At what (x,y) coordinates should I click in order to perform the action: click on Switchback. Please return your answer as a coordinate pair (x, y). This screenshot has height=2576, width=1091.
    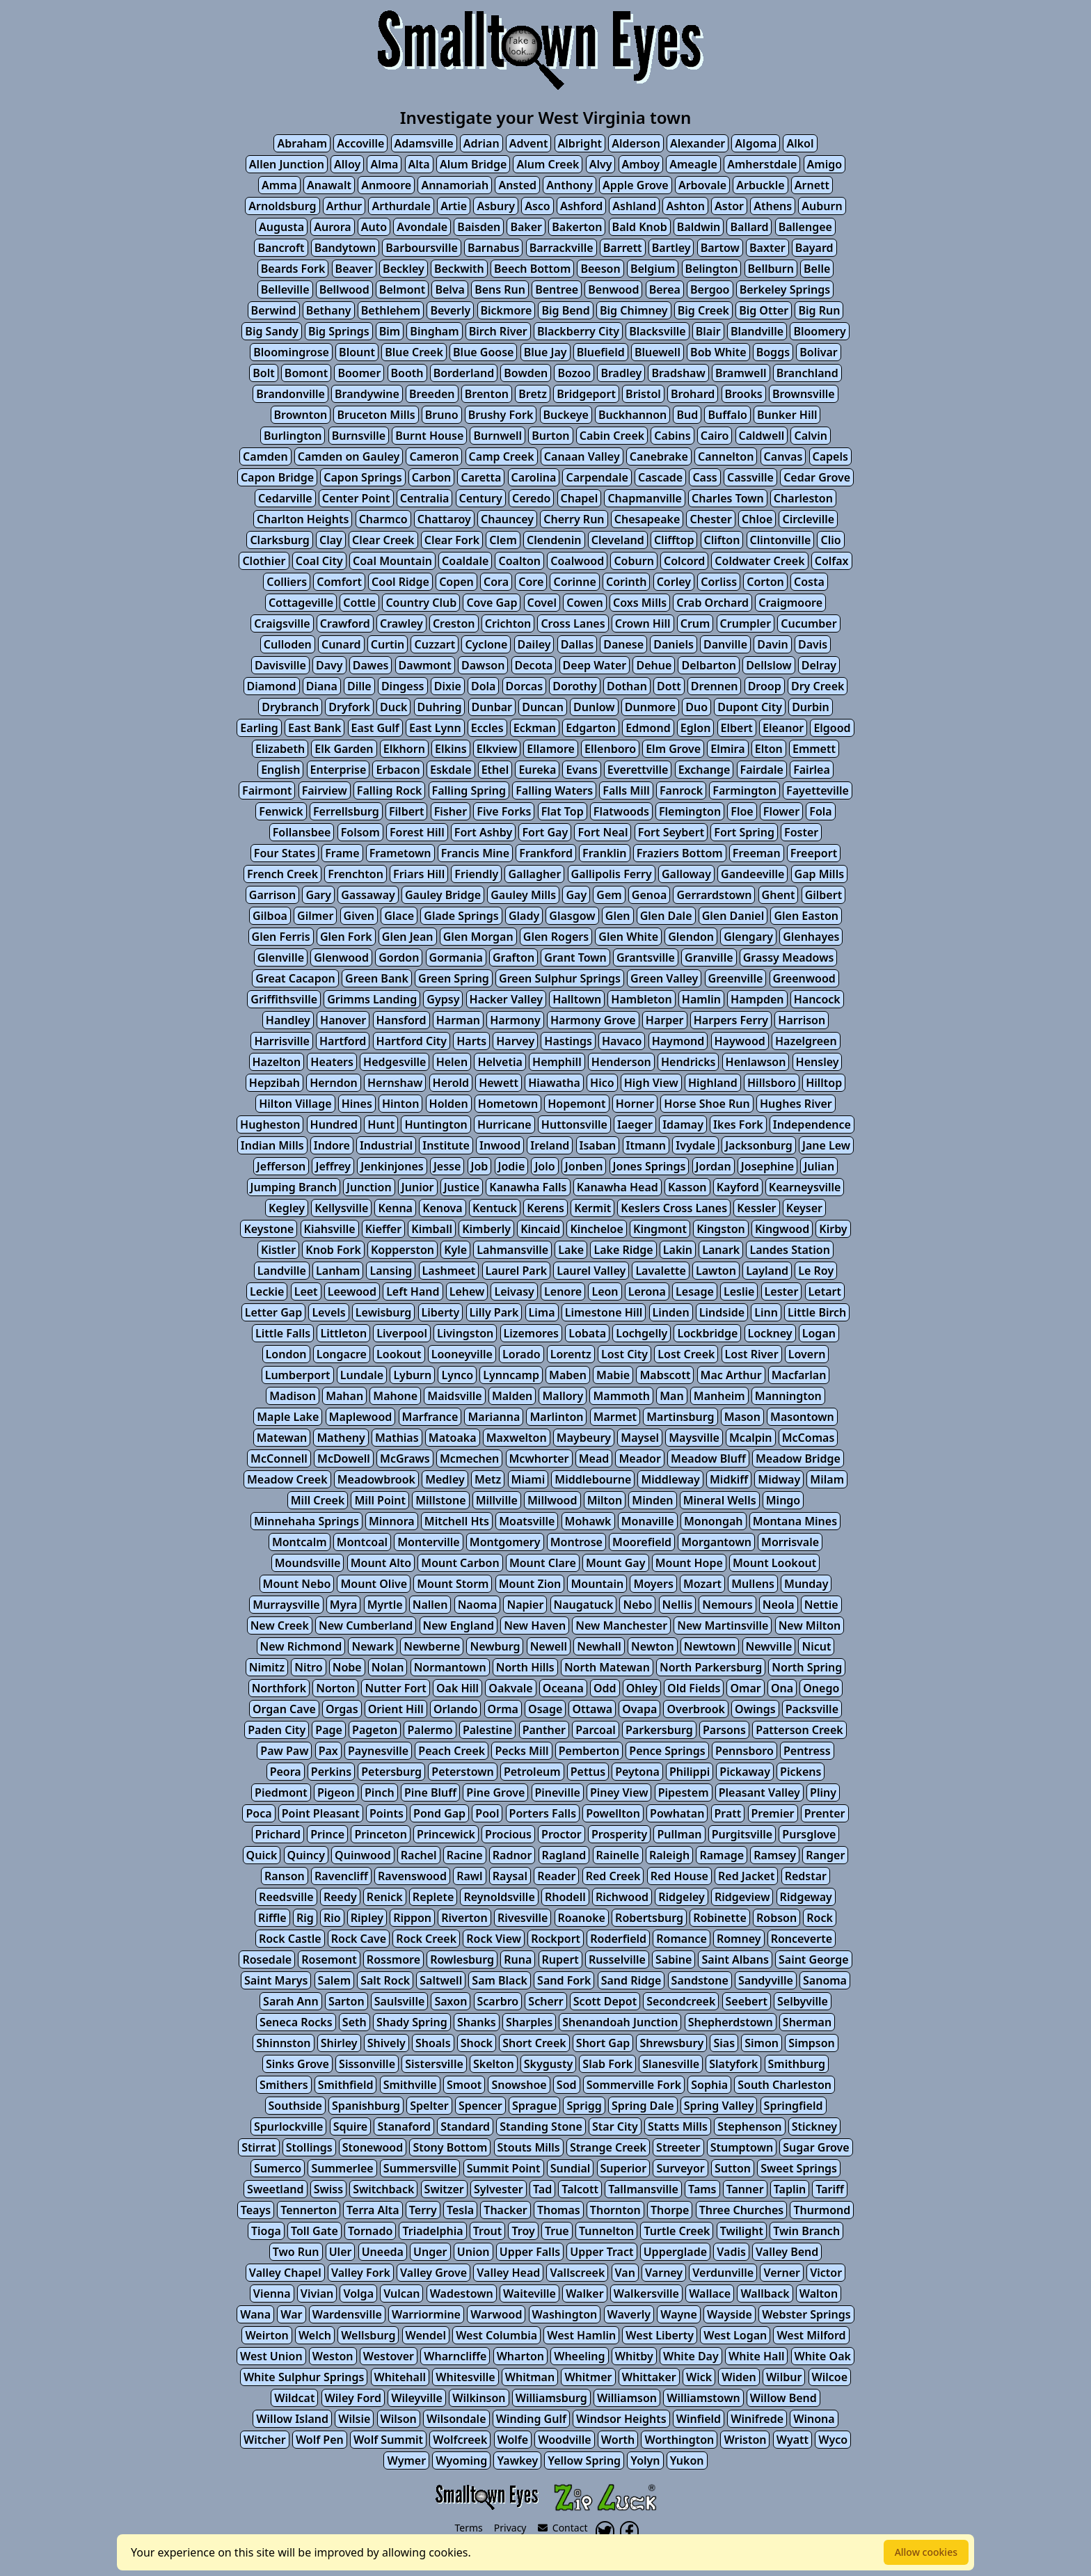
    Looking at the image, I should click on (383, 2189).